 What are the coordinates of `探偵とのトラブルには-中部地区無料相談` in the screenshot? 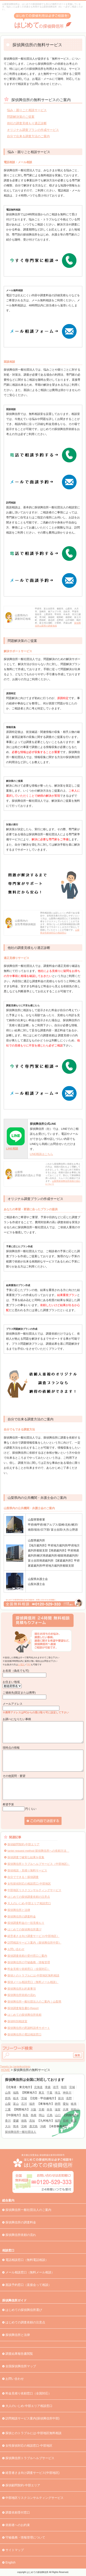 It's located at (33, 1975).